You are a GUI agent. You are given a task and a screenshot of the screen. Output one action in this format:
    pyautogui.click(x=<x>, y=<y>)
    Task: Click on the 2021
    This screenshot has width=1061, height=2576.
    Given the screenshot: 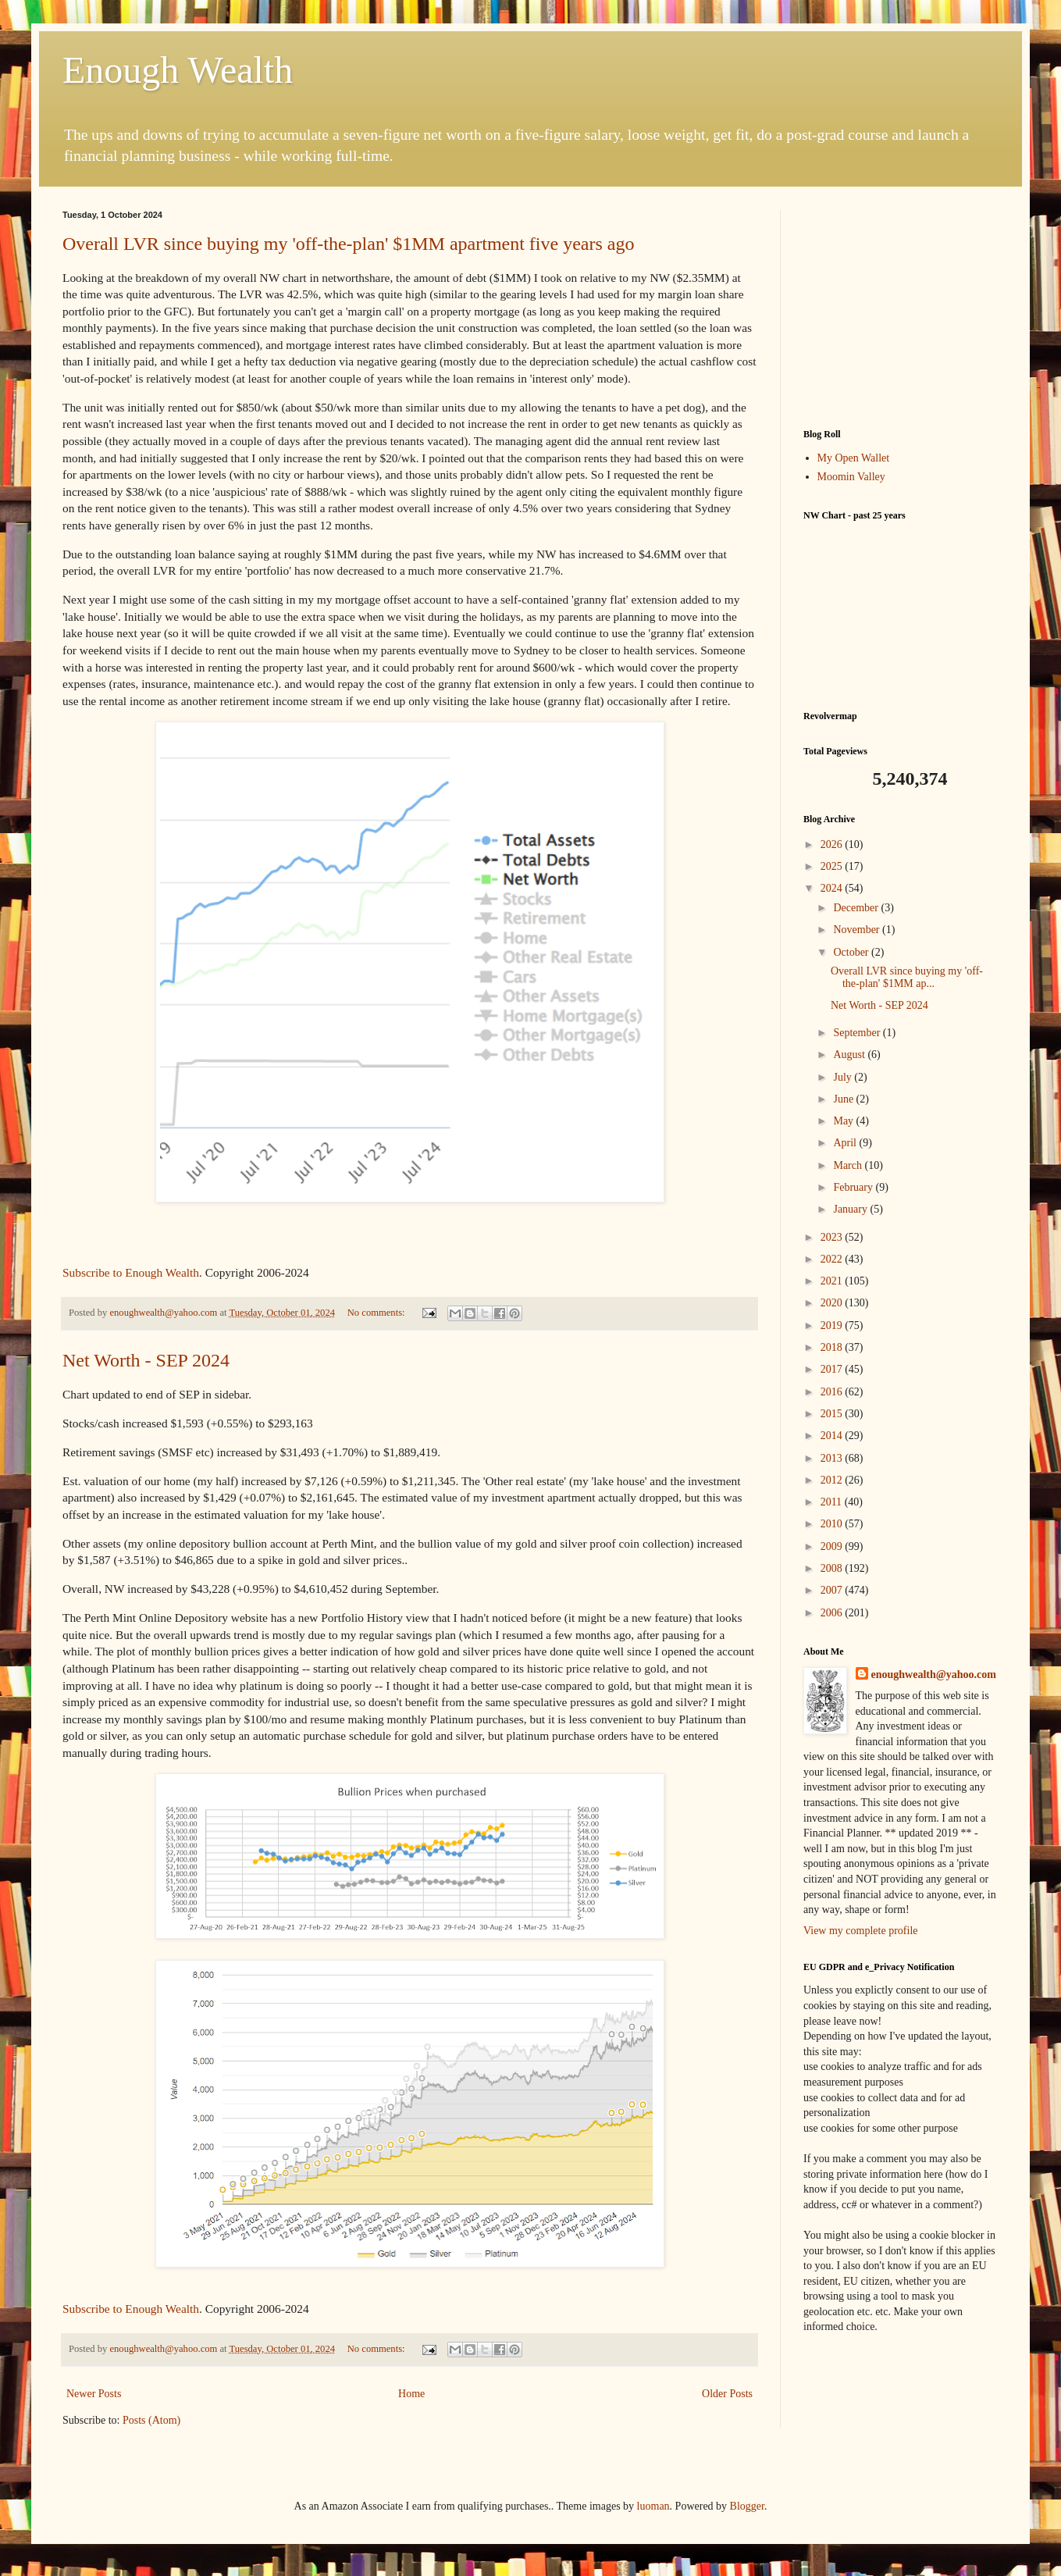 What is the action you would take?
    pyautogui.click(x=833, y=1281)
    